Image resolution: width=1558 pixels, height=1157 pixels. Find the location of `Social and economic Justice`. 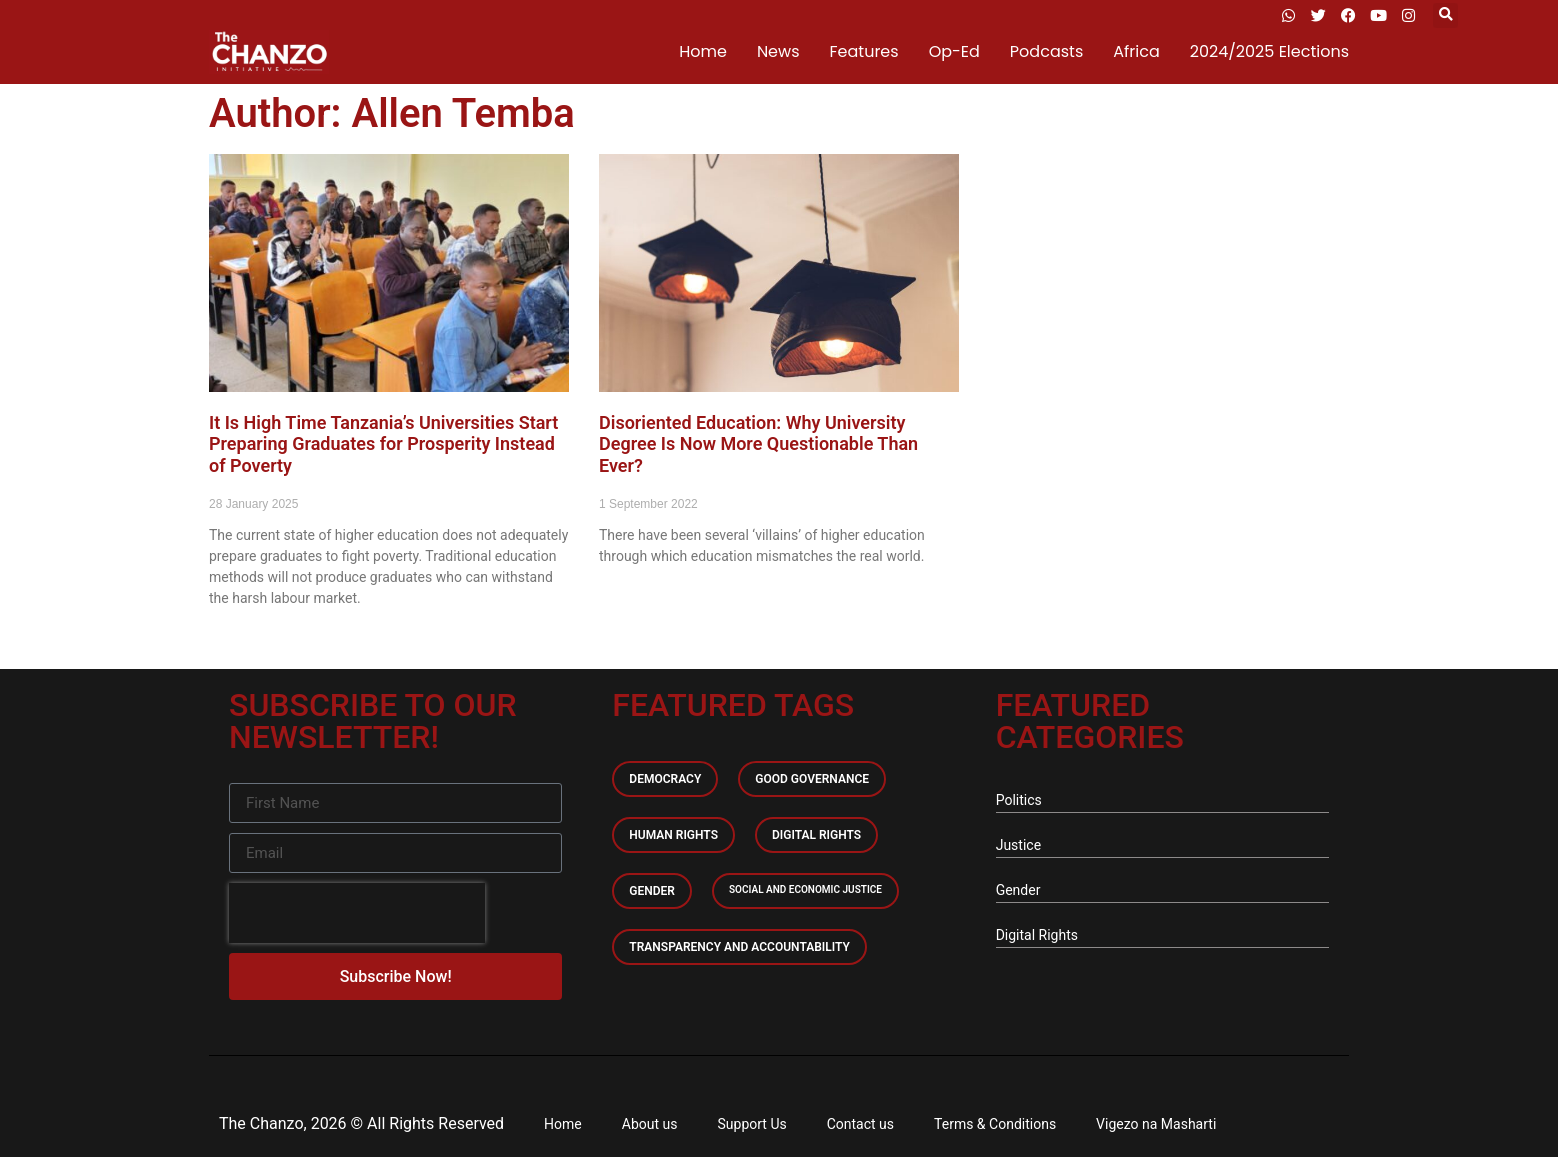

Social and economic Justice is located at coordinates (805, 889).